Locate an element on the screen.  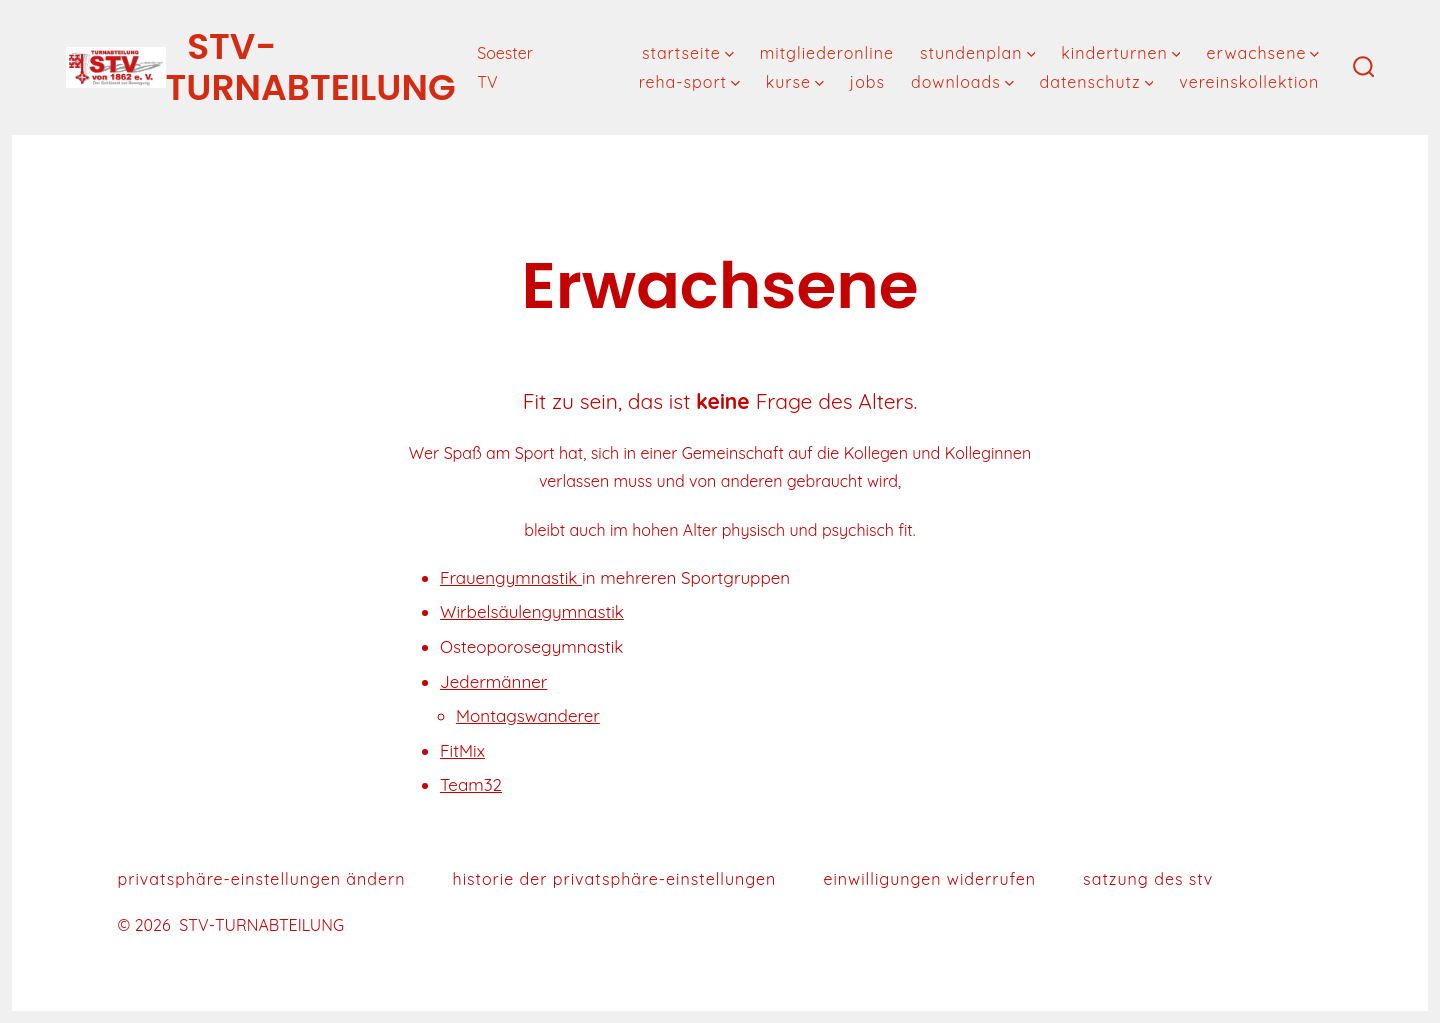
Montagswanderer is located at coordinates (528, 715).